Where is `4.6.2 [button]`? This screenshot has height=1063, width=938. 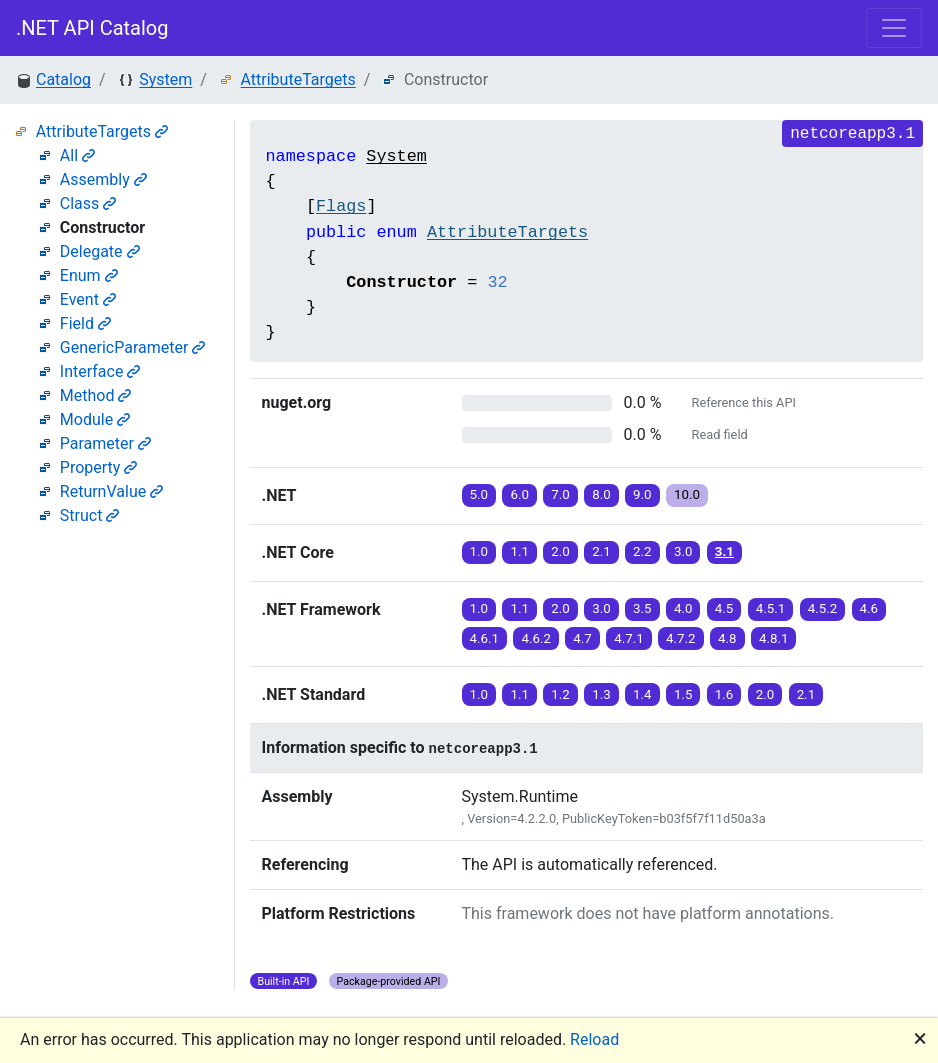
4.6.2 [button] is located at coordinates (536, 638).